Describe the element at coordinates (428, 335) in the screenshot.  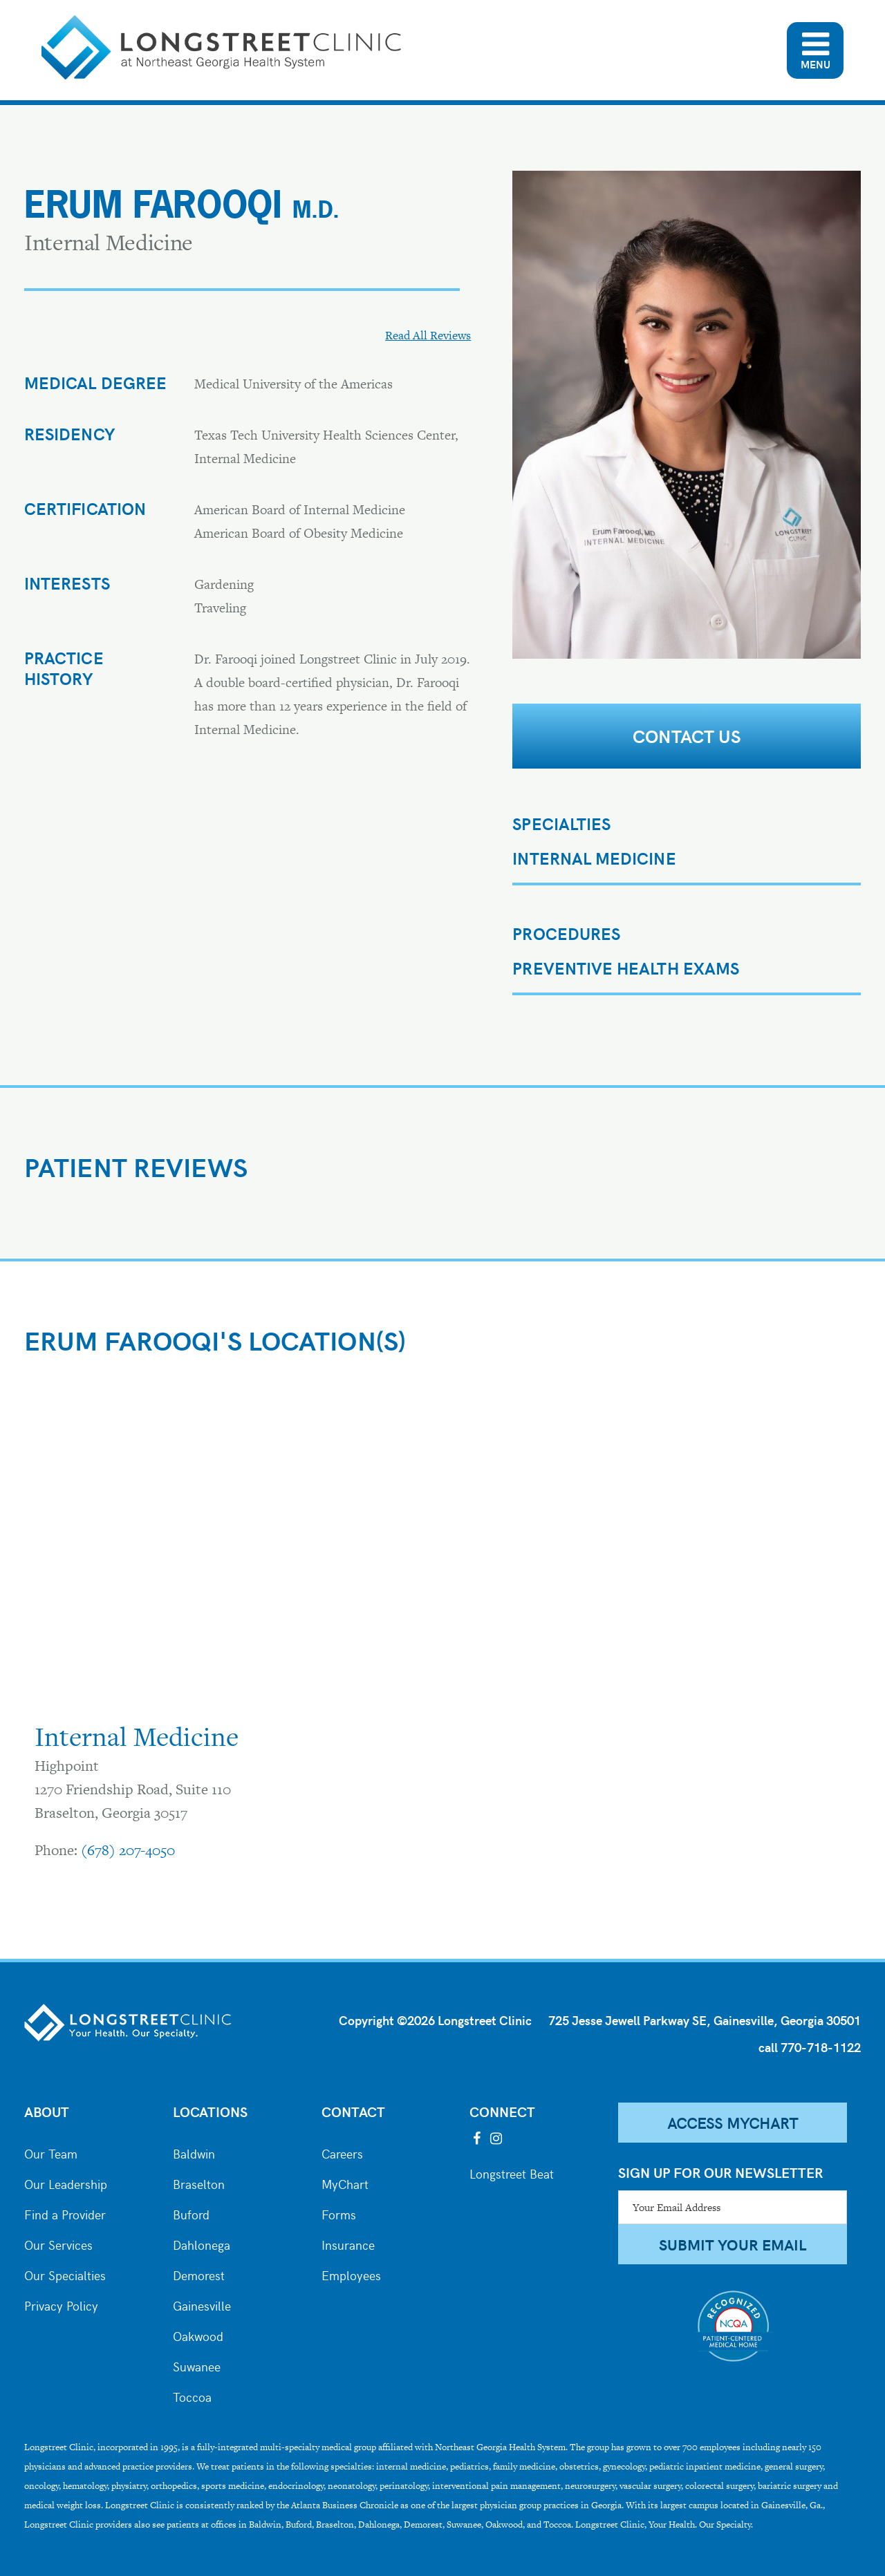
I see `Read All Reviews` at that location.